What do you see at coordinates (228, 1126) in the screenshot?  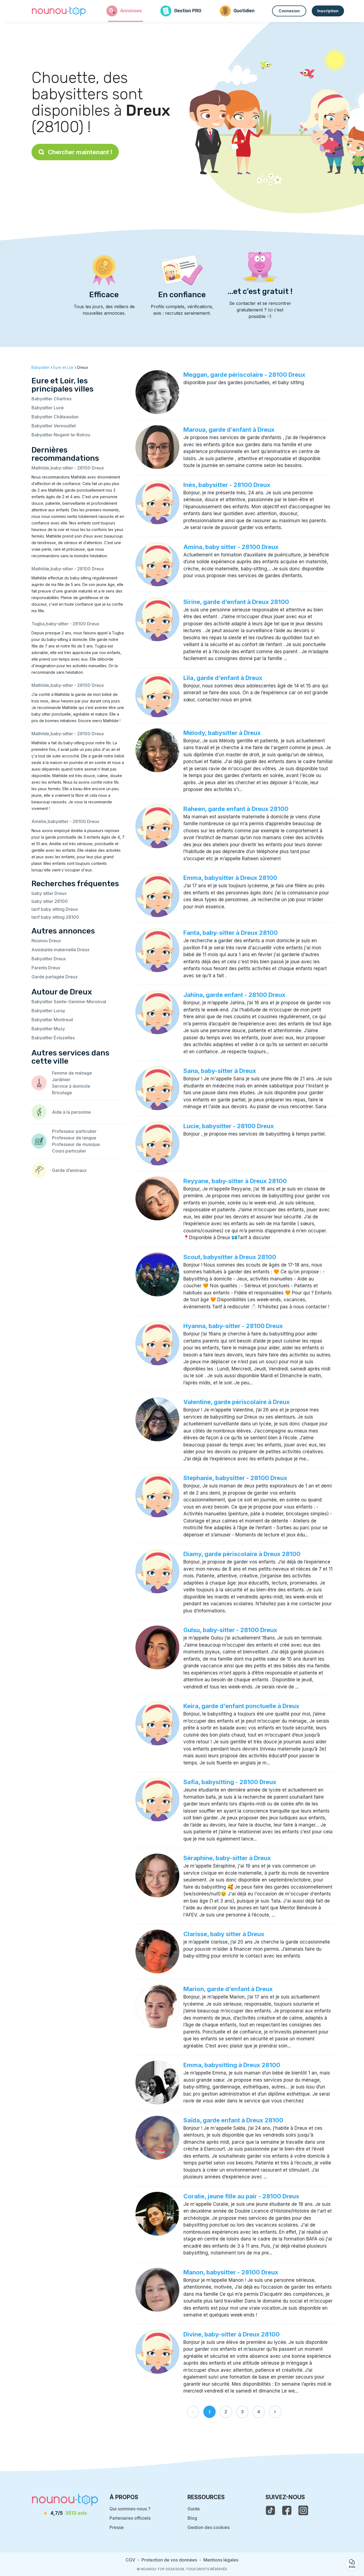 I see `Lucie, babysitter - 28100 Dreux` at bounding box center [228, 1126].